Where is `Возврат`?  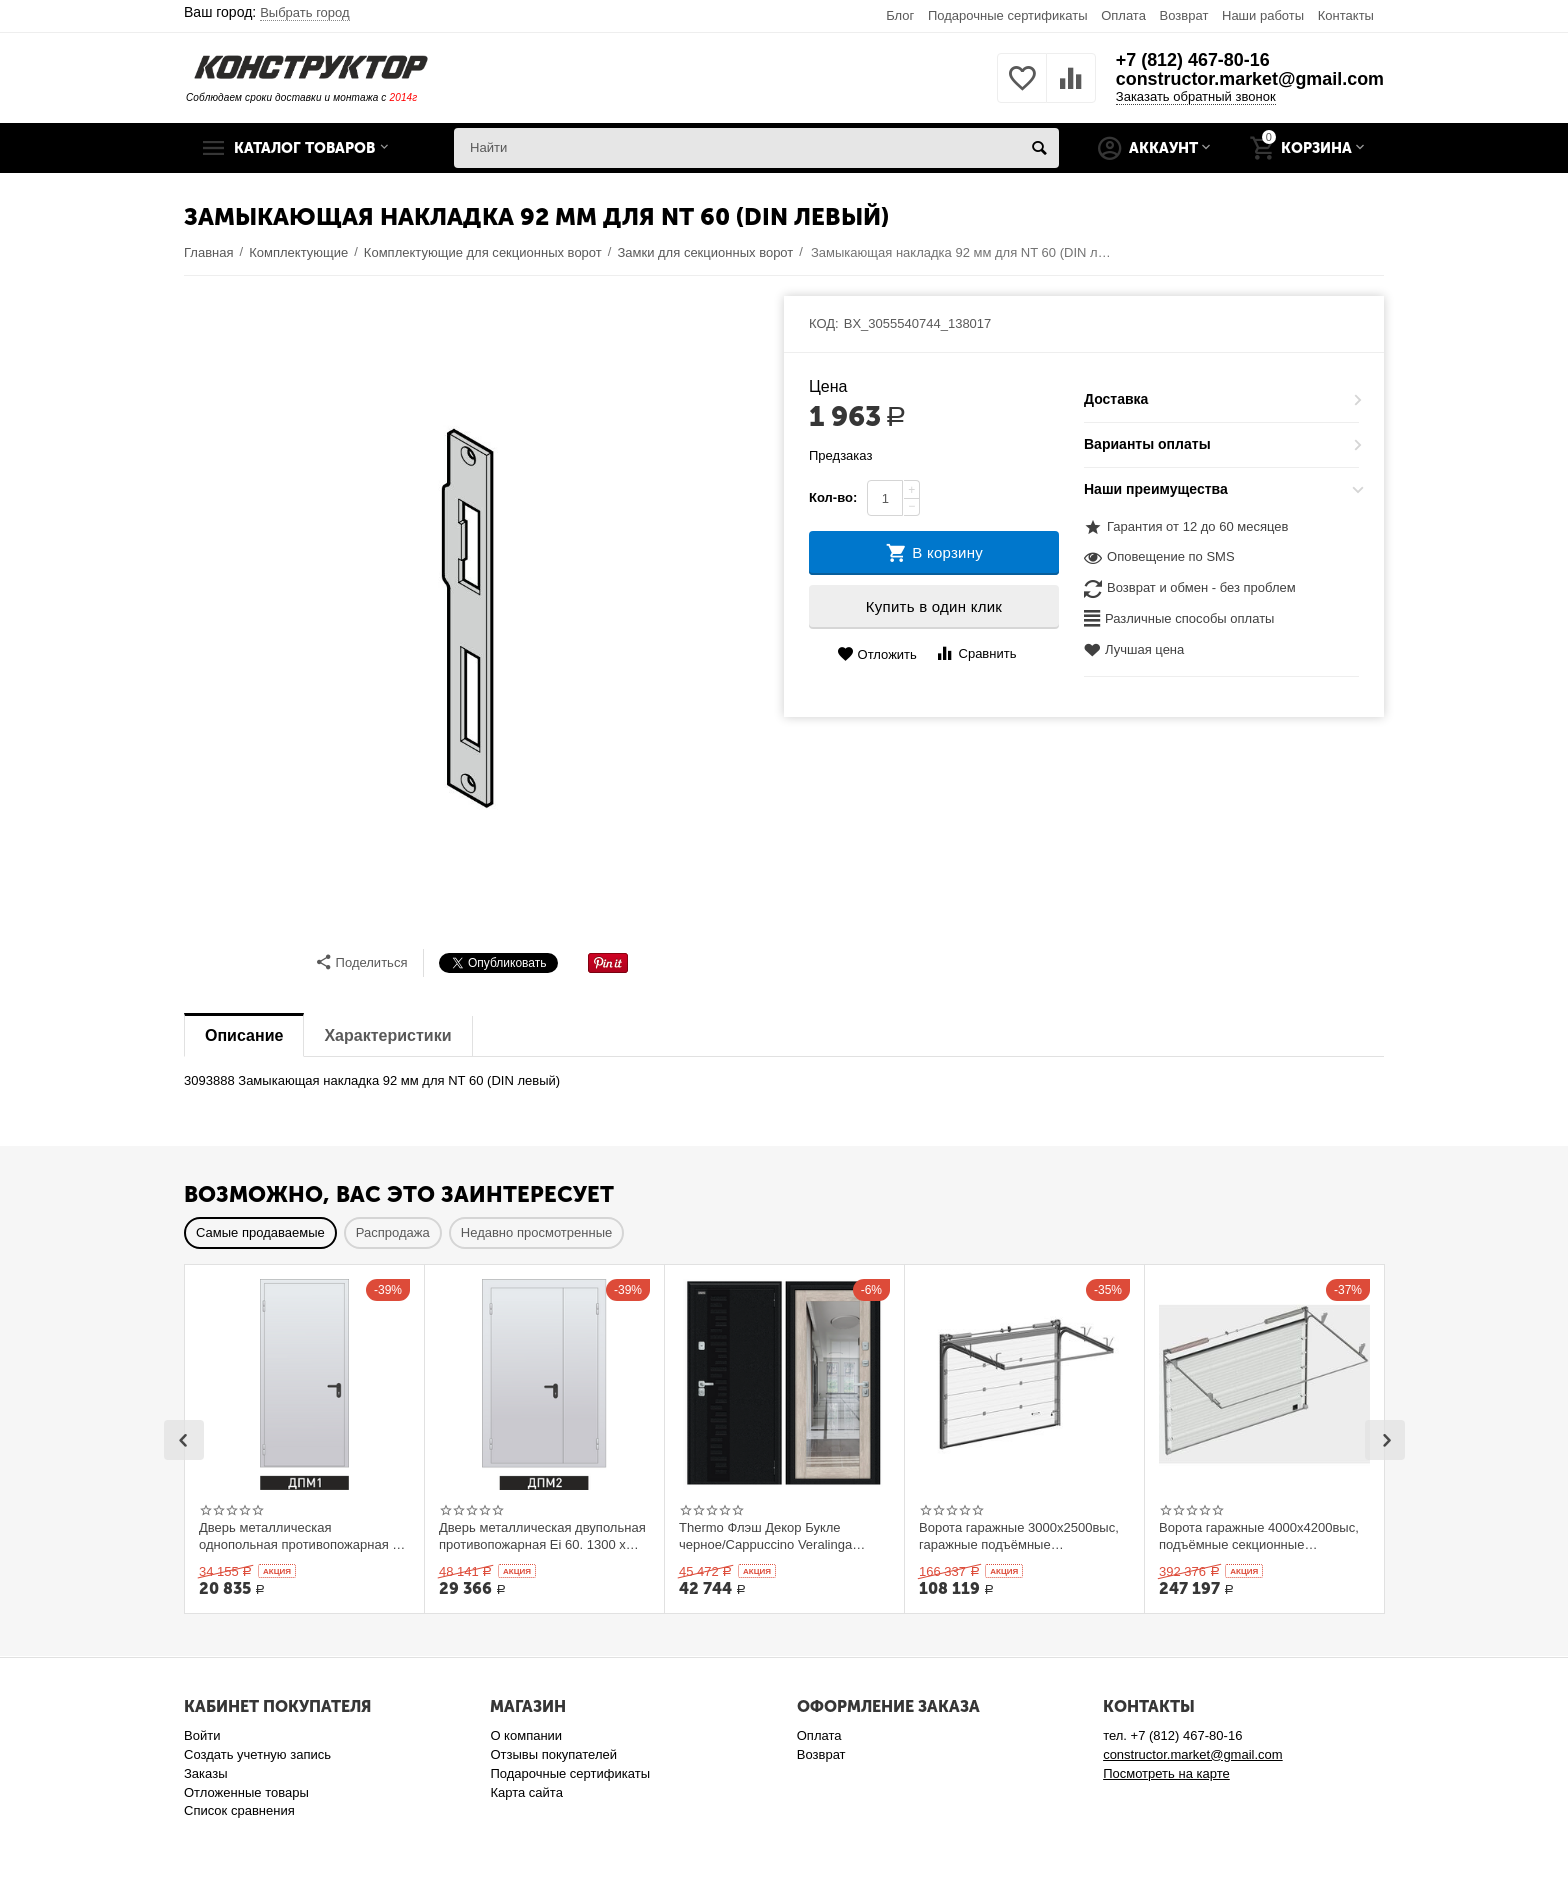 Возврат is located at coordinates (1184, 15).